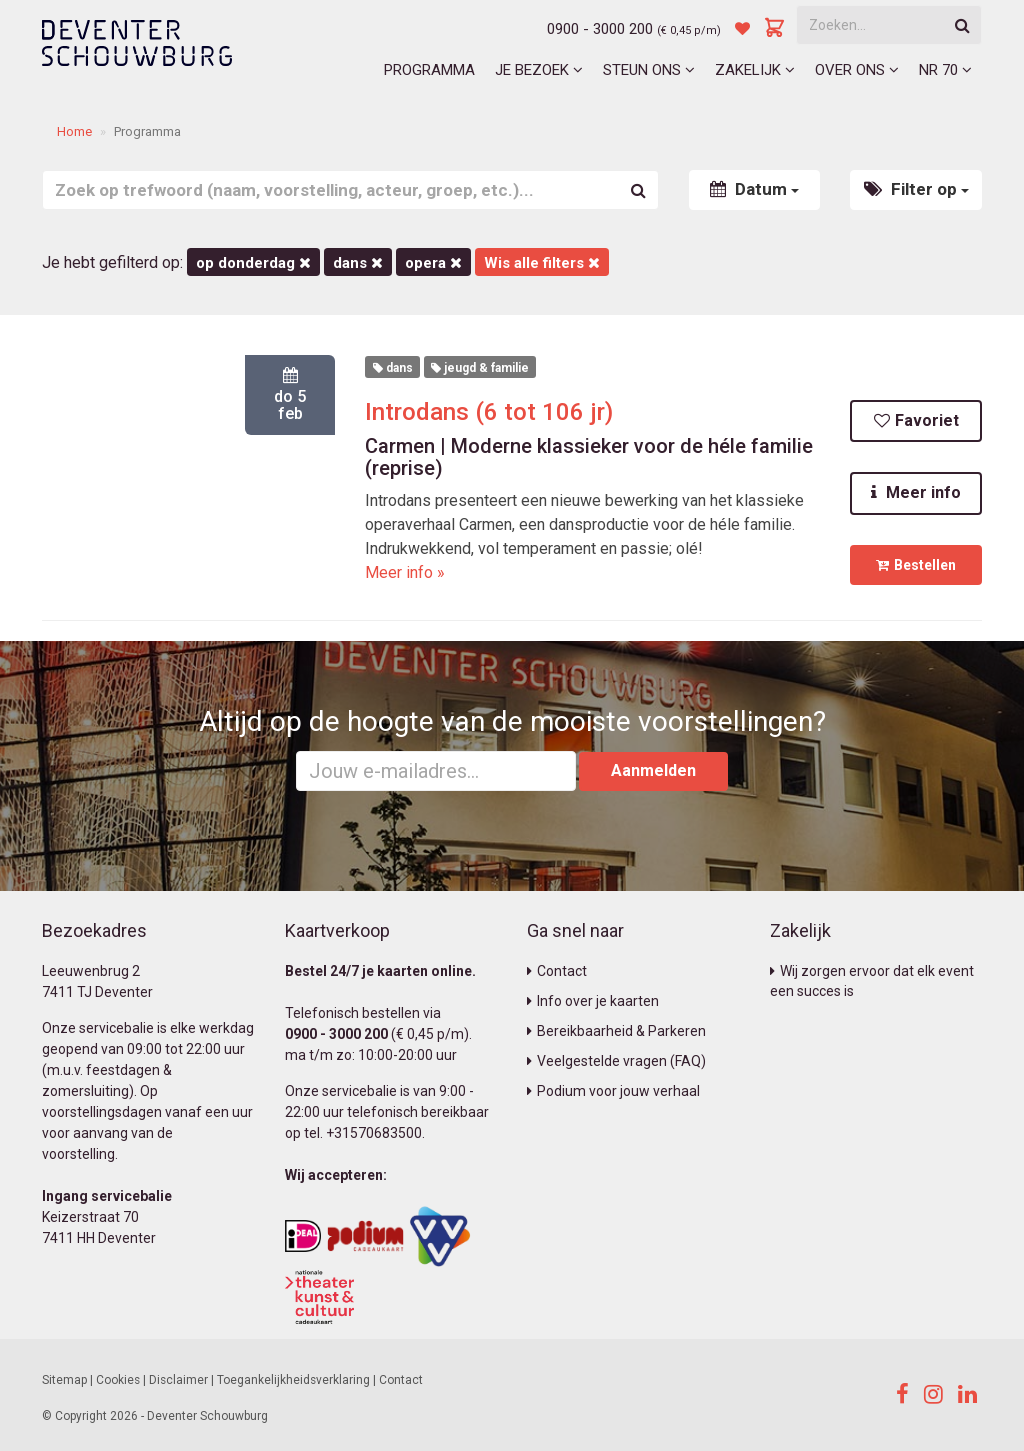 This screenshot has height=1451, width=1024. What do you see at coordinates (593, 1001) in the screenshot?
I see `Info over je kaarten` at bounding box center [593, 1001].